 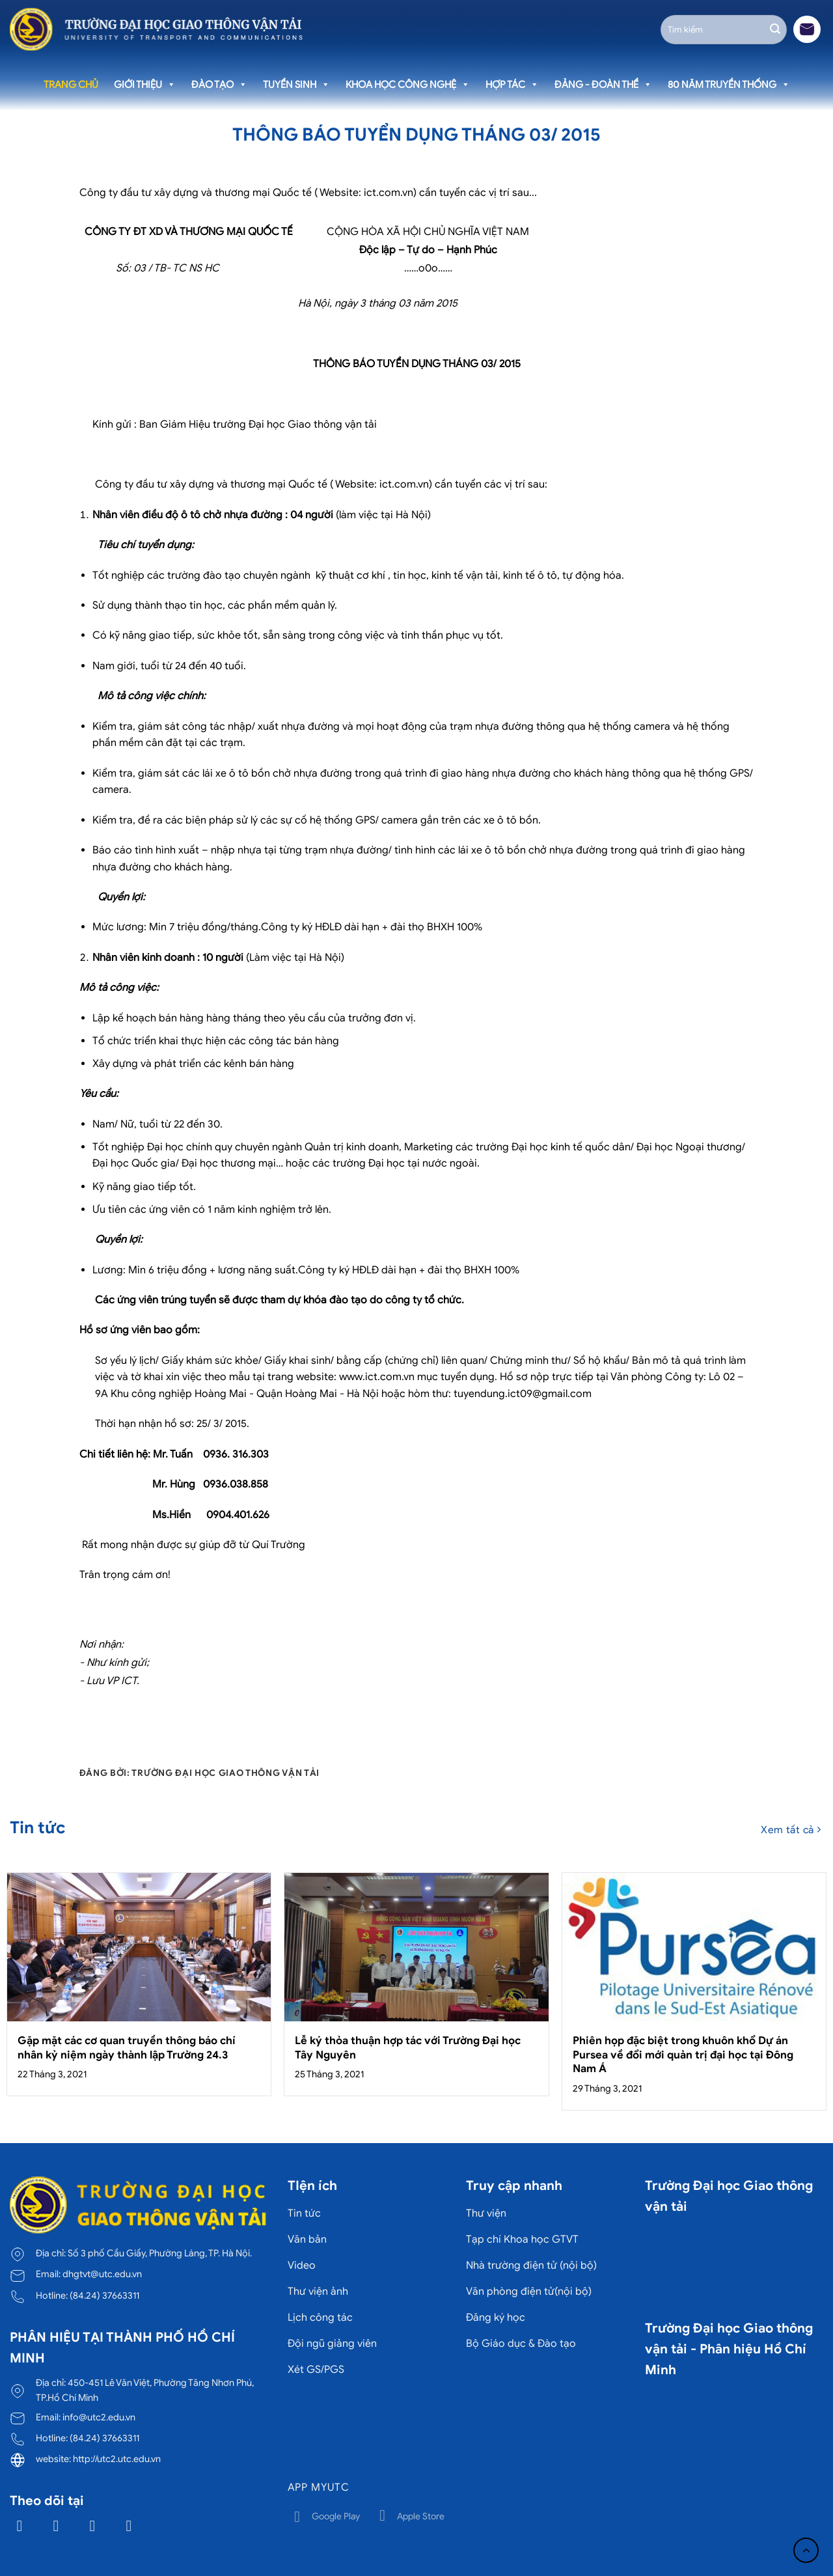 What do you see at coordinates (603, 85) in the screenshot?
I see `Đảng - Đoàn thể` at bounding box center [603, 85].